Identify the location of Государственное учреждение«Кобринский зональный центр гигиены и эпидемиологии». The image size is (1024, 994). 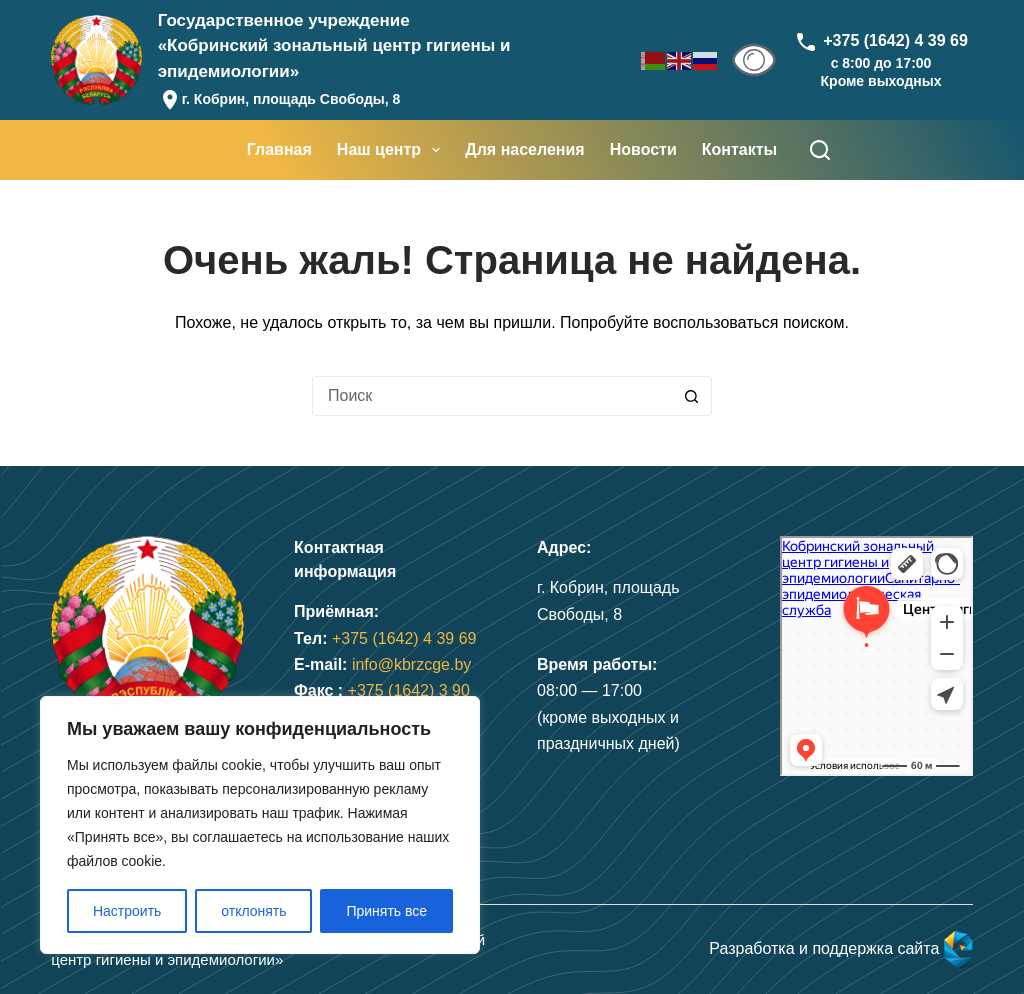
(334, 46).